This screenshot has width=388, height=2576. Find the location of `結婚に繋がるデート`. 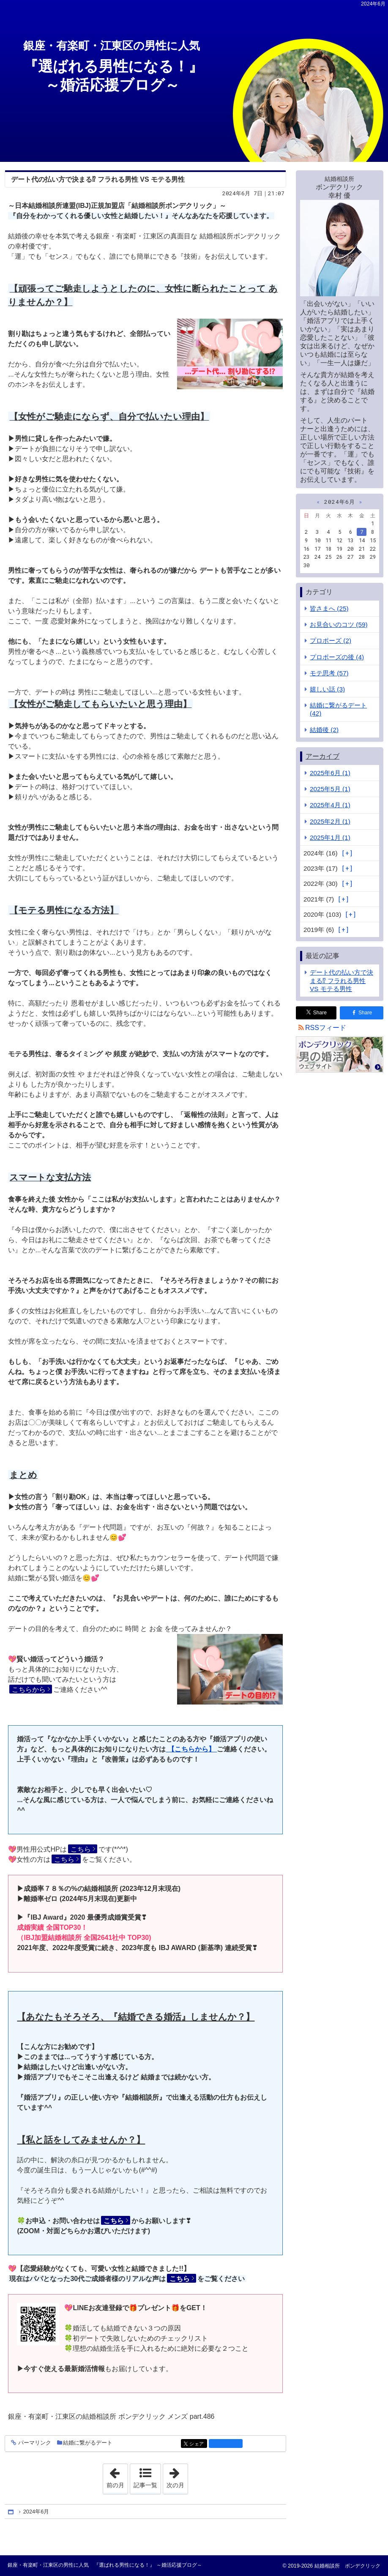

結婚に繋がるデート is located at coordinates (87, 2442).